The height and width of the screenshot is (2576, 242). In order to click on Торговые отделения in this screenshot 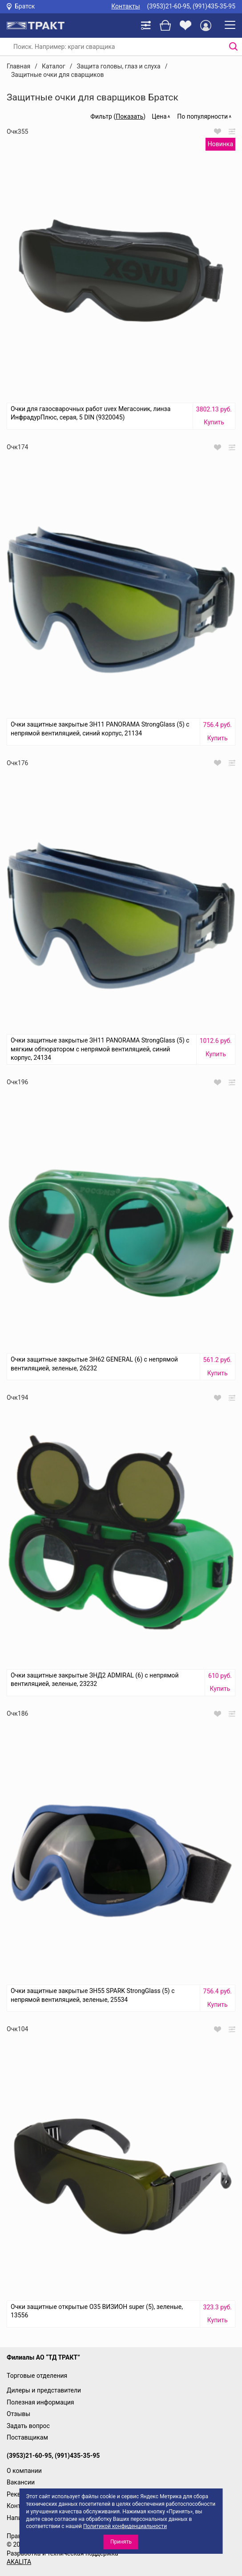, I will do `click(37, 2375)`.